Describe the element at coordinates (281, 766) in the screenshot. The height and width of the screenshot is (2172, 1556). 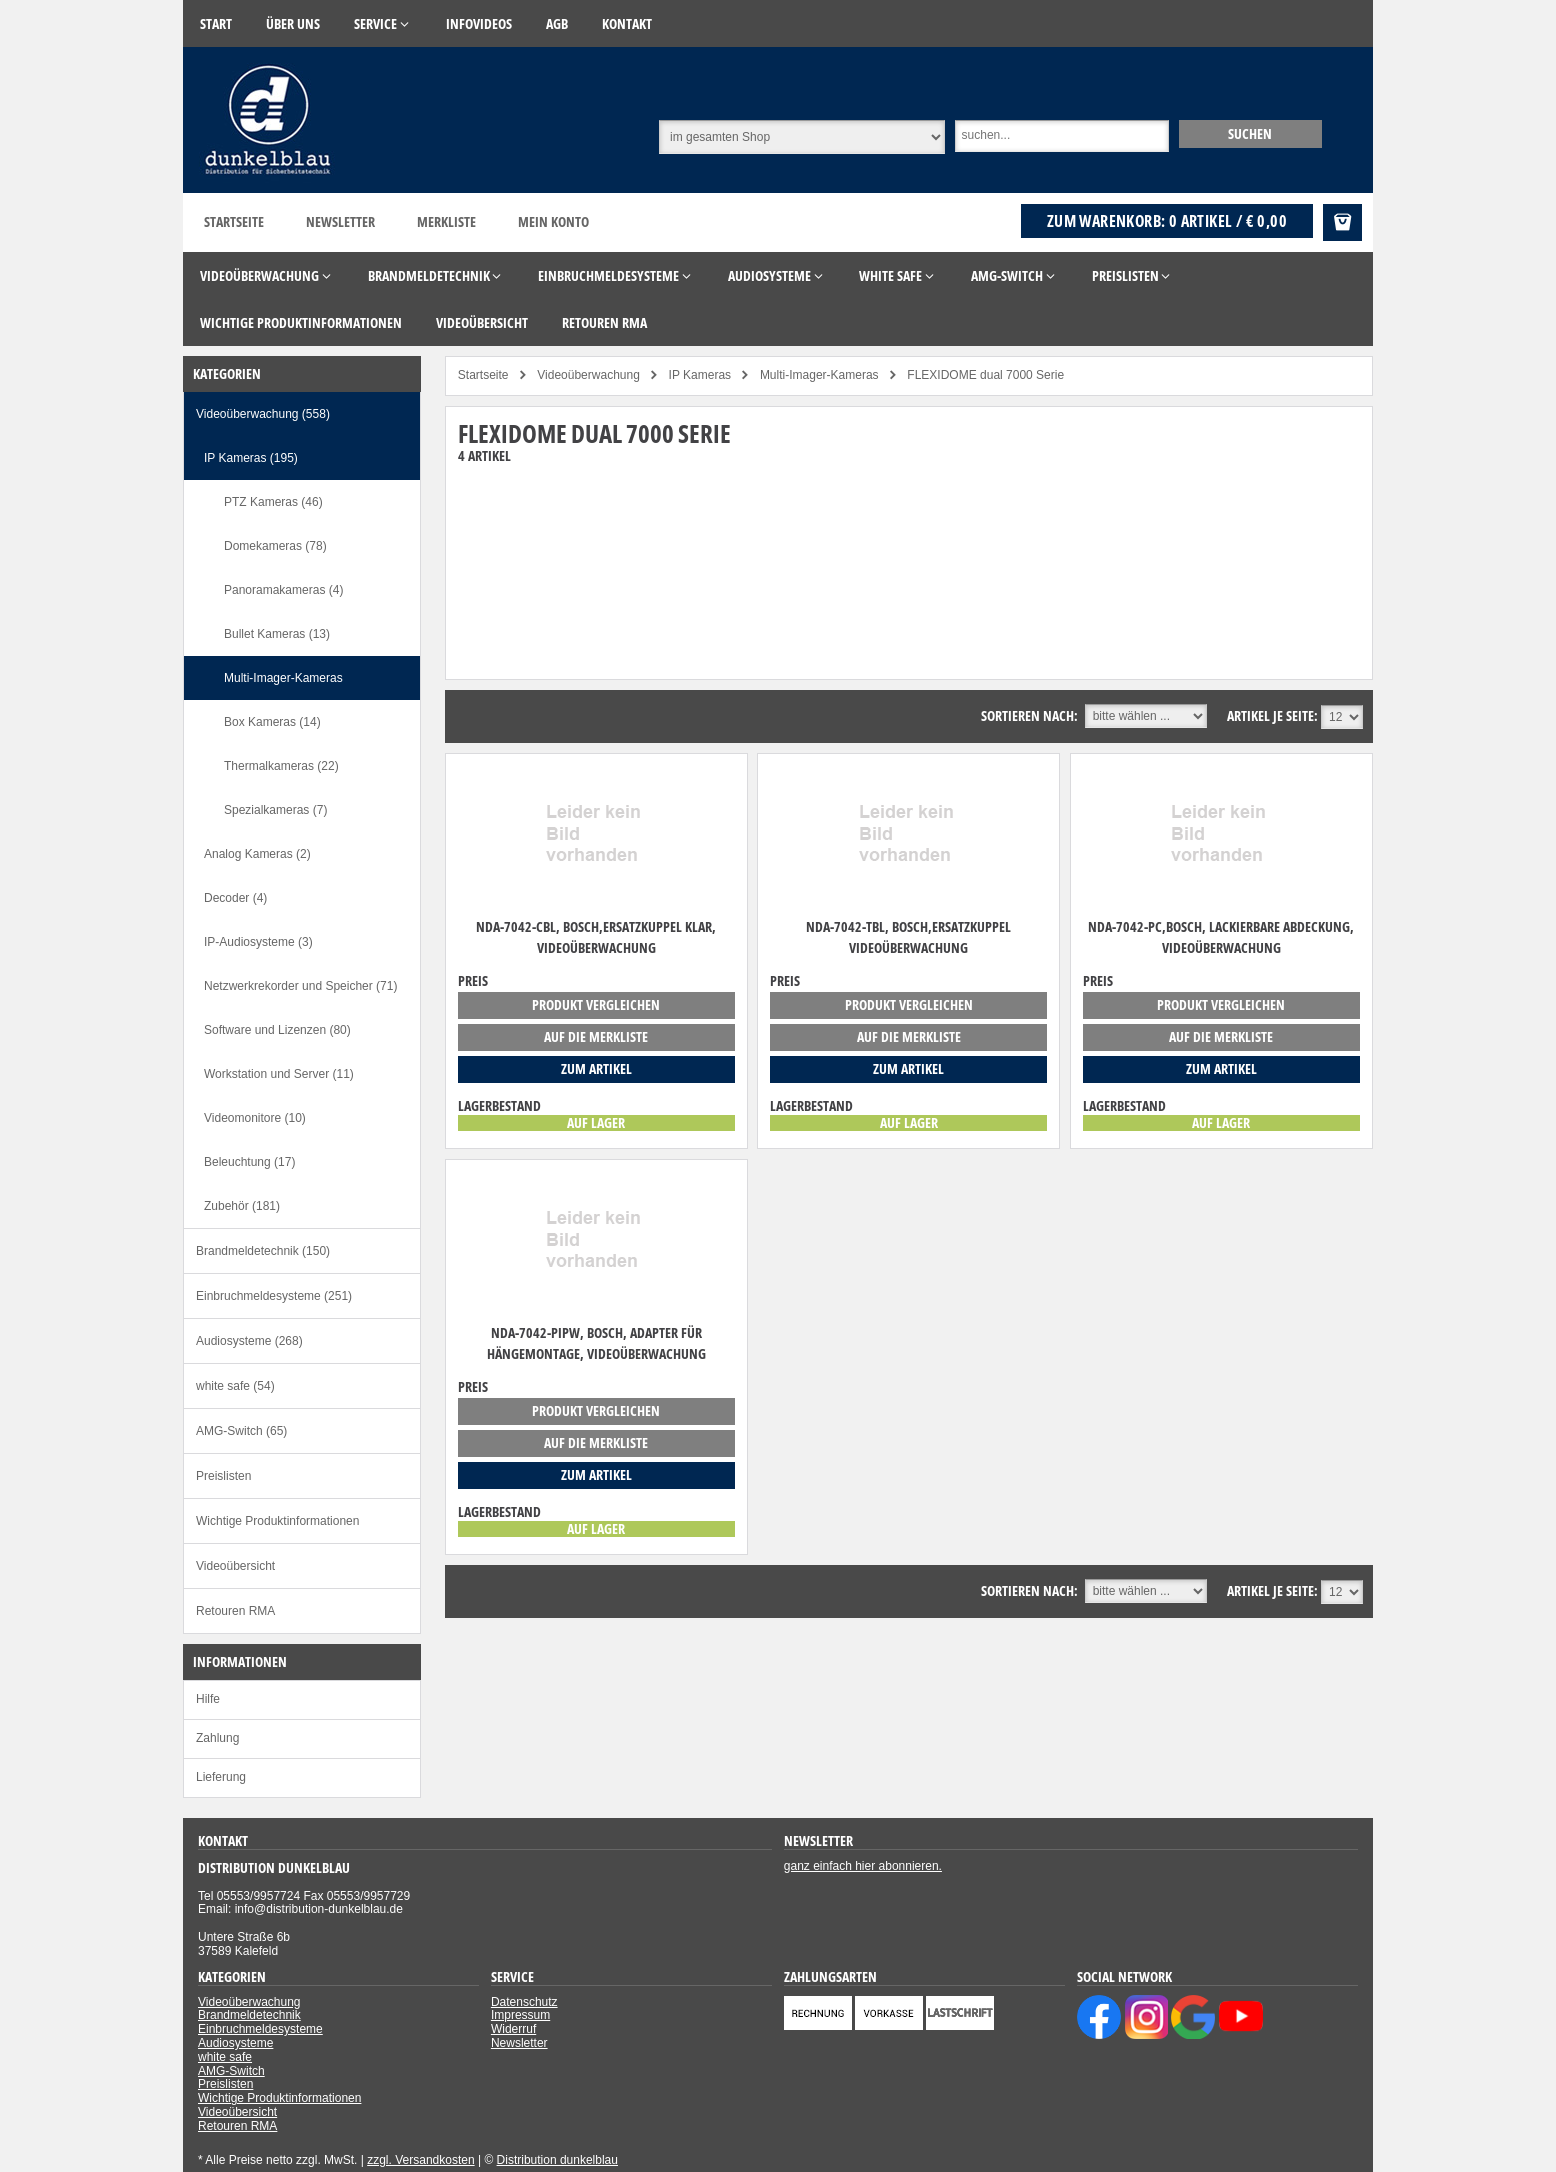
I see `Thermalkameras (22)` at that location.